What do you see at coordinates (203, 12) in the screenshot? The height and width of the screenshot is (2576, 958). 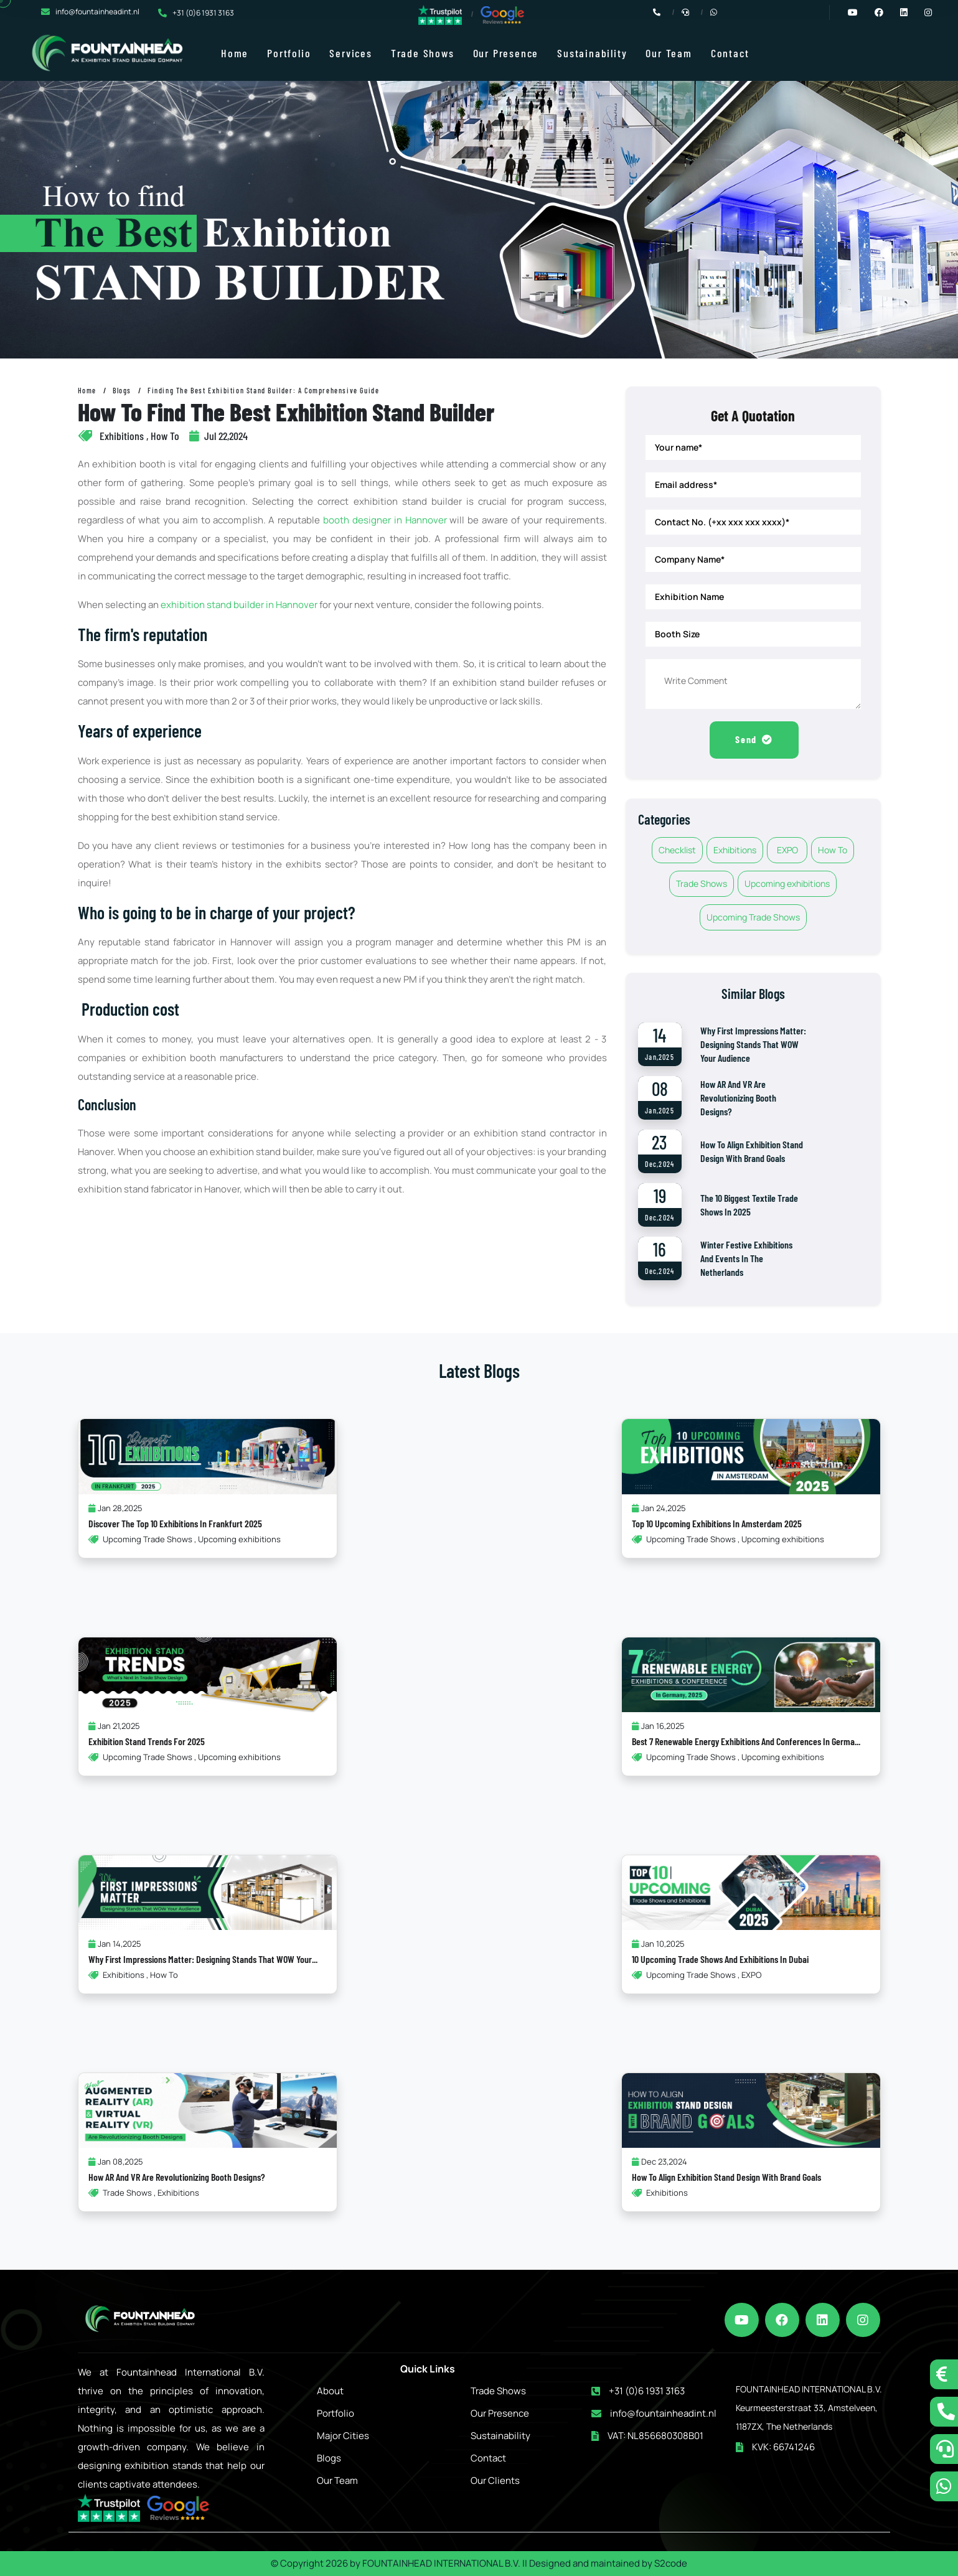 I see `+31 (0)6 1931 3163` at bounding box center [203, 12].